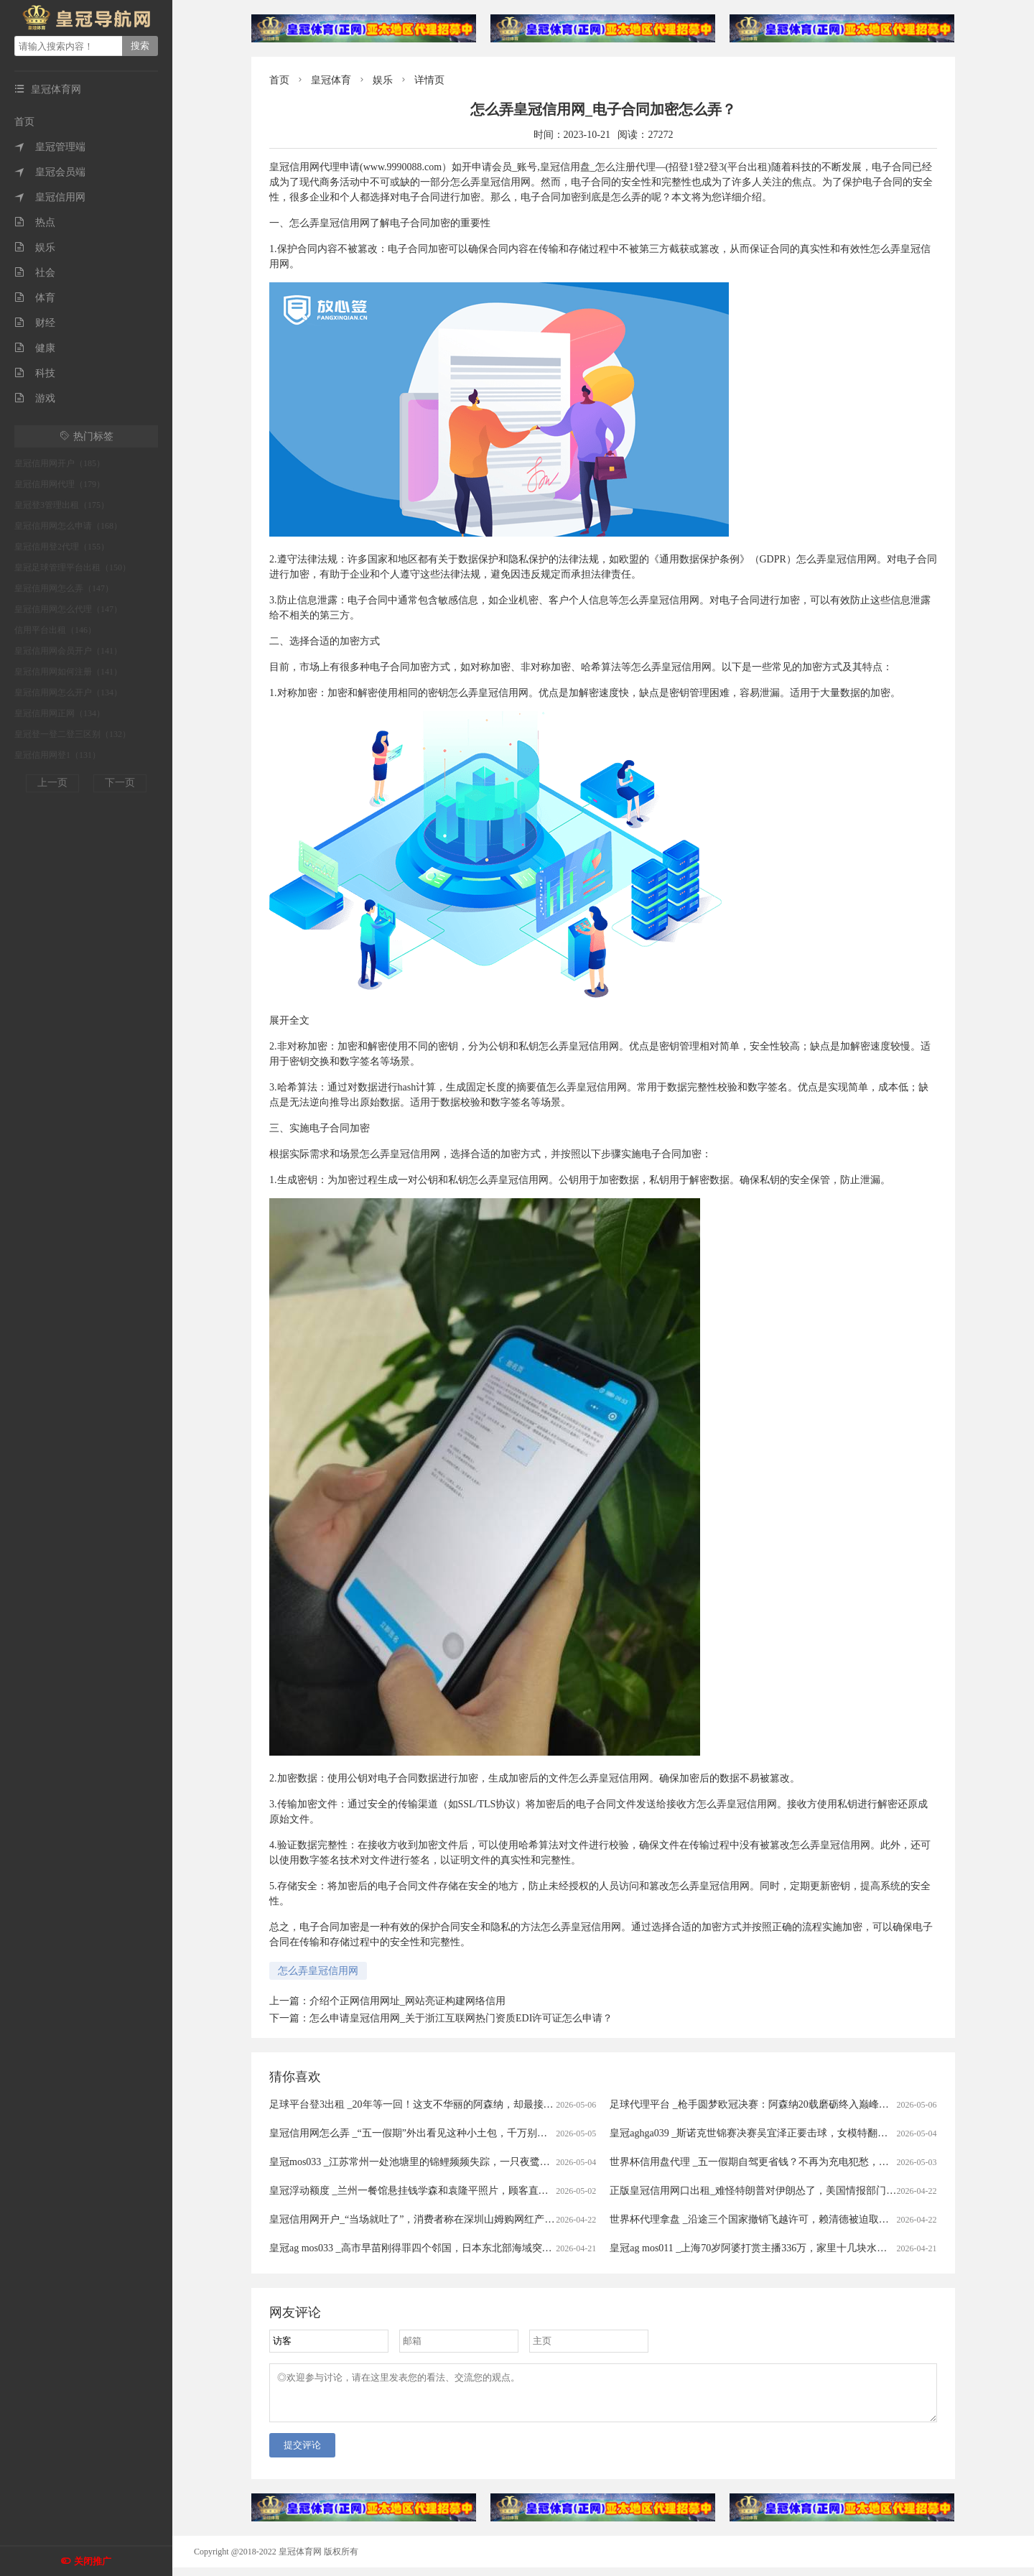  I want to click on 皇冠信用网正网（134）, so click(59, 713).